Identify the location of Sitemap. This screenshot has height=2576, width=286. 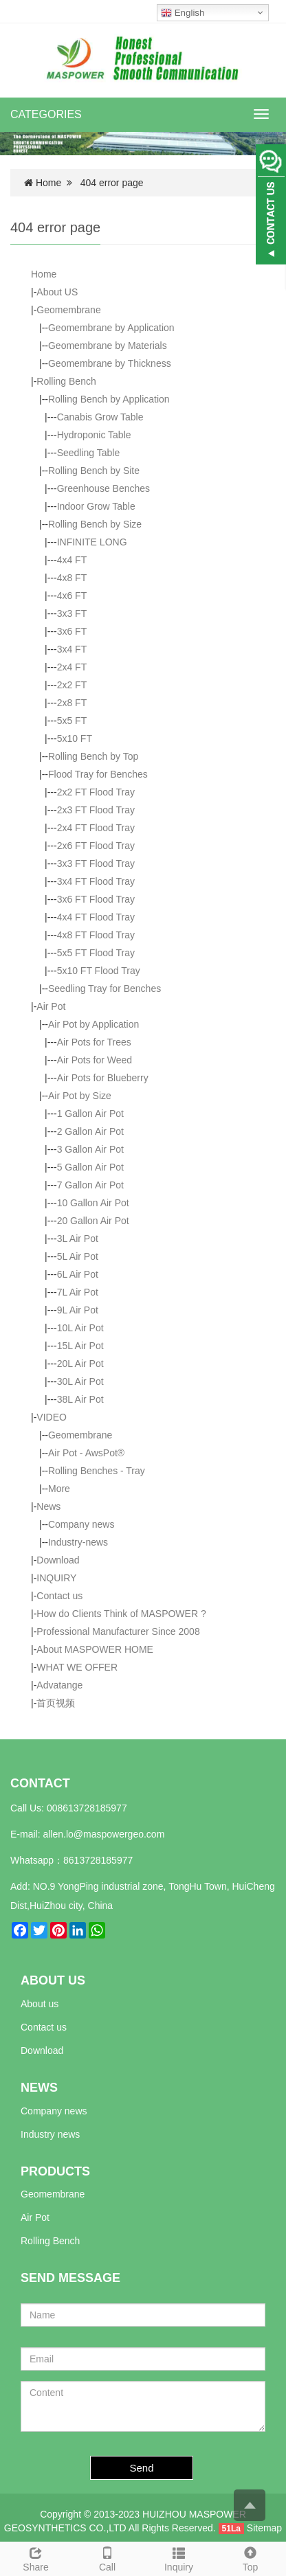
(264, 2527).